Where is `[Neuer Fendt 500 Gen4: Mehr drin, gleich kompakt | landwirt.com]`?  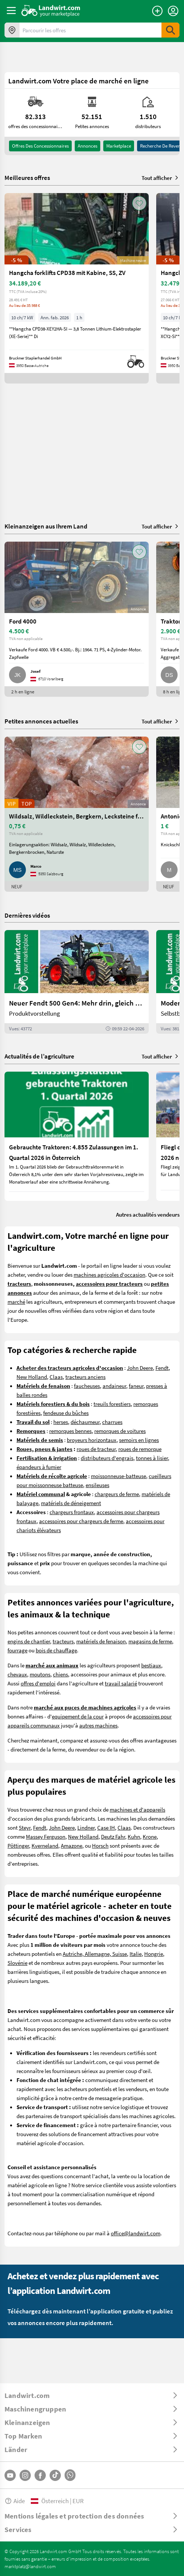 [Neuer Fendt 500 Gen4: Mehr drin, gleich kompakt | landwirt.com] is located at coordinates (77, 982).